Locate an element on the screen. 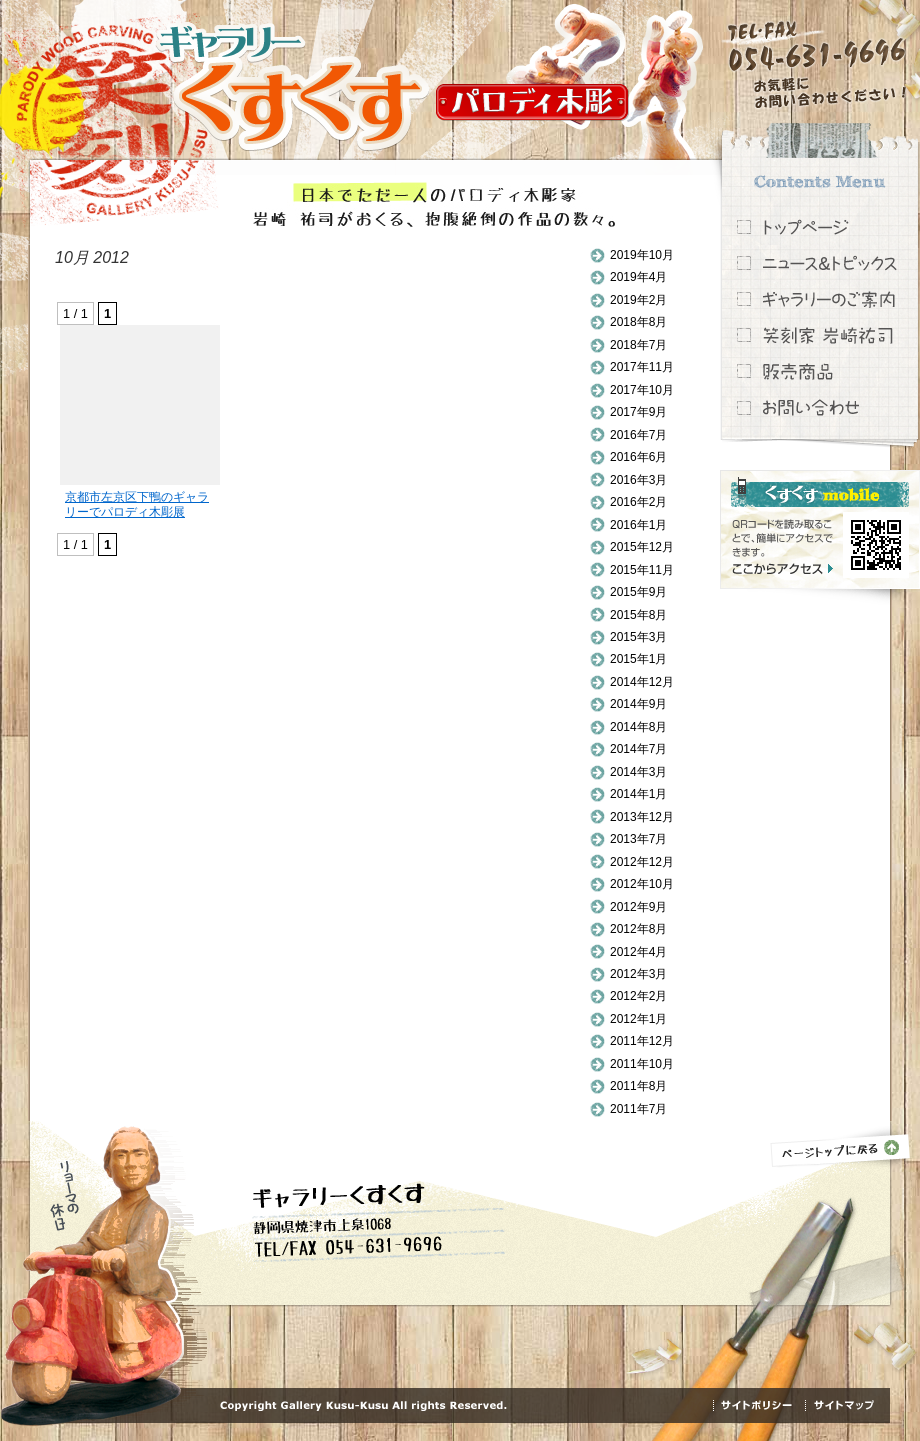  笑刻家 岩崎祐司 is located at coordinates (820, 335).